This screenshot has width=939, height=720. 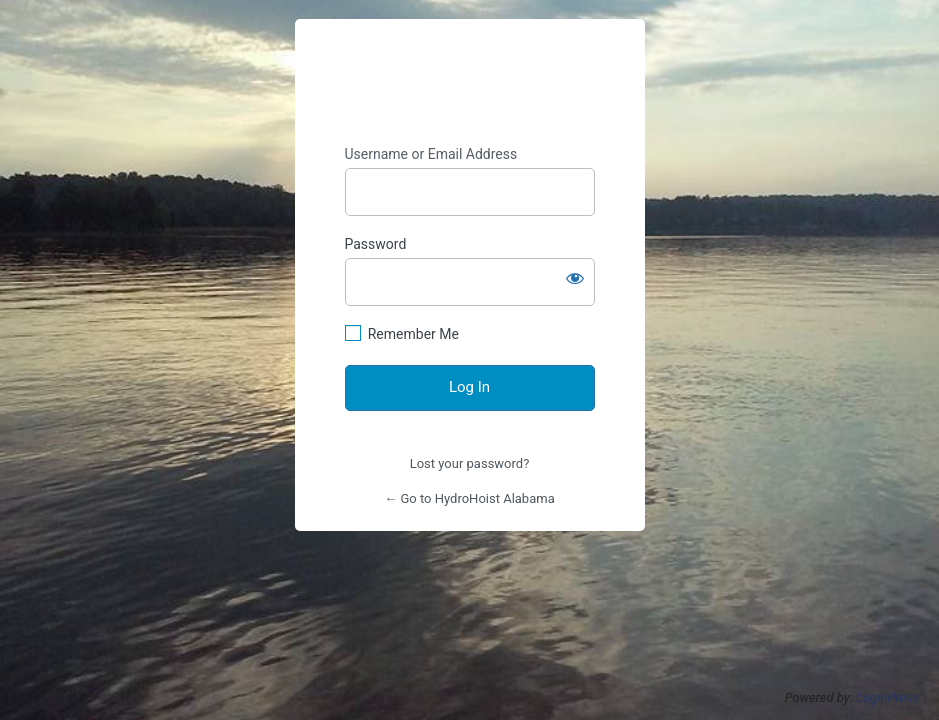 What do you see at coordinates (887, 697) in the screenshot?
I see `LoginPress` at bounding box center [887, 697].